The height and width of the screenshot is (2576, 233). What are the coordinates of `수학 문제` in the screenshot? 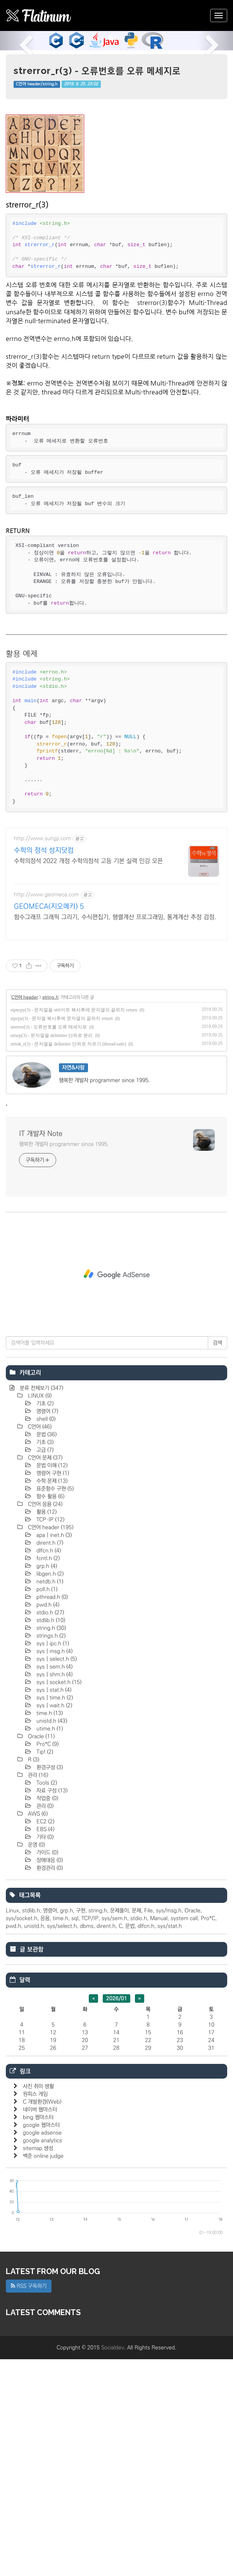 It's located at (51, 1698).